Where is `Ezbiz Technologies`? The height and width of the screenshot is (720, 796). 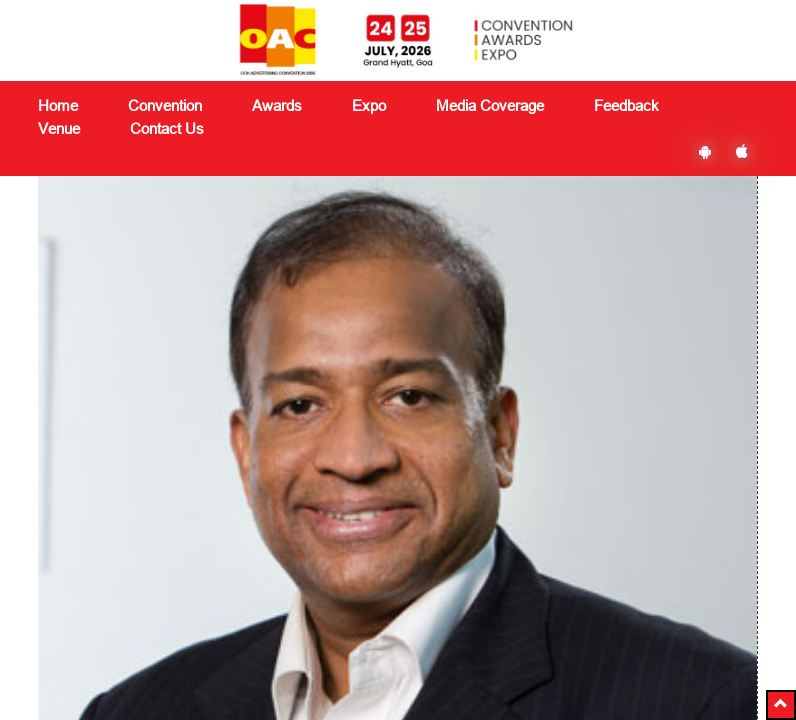 Ezbiz Technologies is located at coordinates (578, 644).